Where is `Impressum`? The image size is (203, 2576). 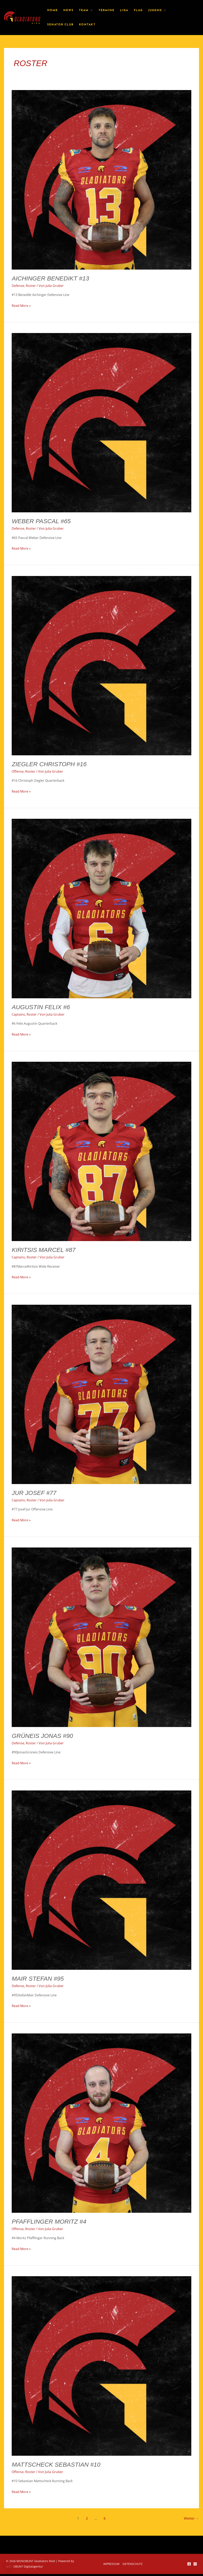 Impressum is located at coordinates (111, 2564).